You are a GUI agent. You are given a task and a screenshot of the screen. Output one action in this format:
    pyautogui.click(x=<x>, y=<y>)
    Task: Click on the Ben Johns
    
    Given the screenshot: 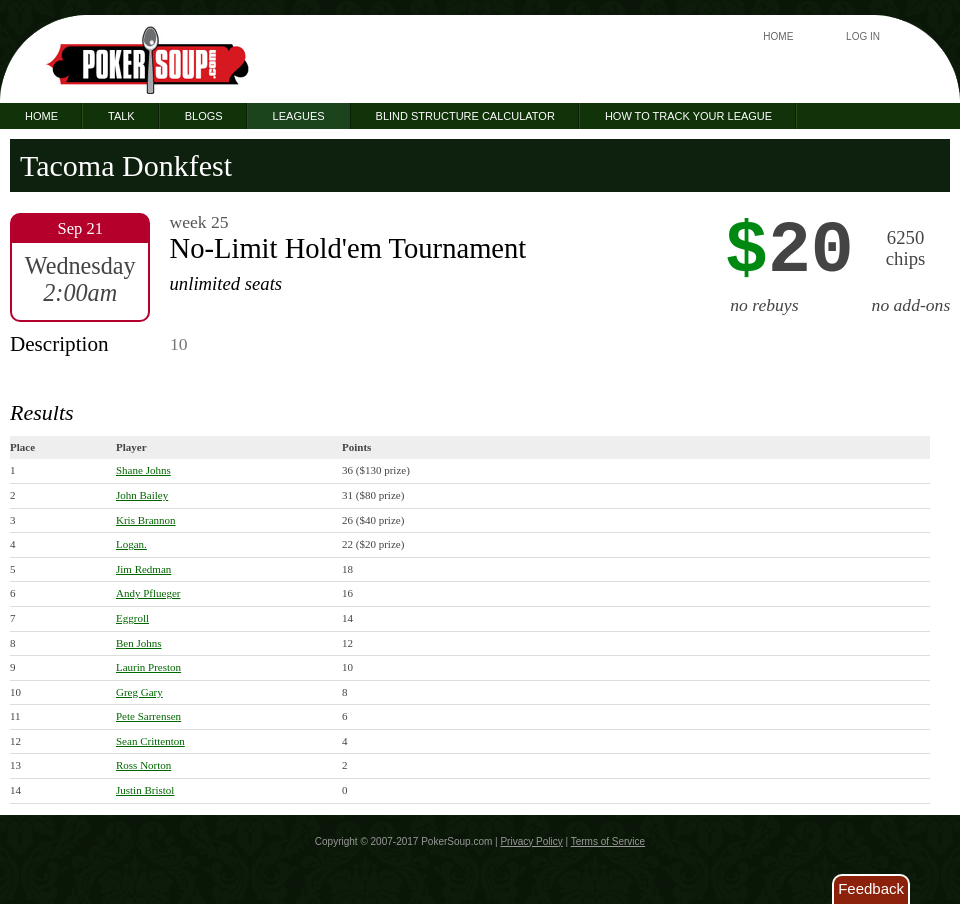 What is the action you would take?
    pyautogui.click(x=139, y=643)
    